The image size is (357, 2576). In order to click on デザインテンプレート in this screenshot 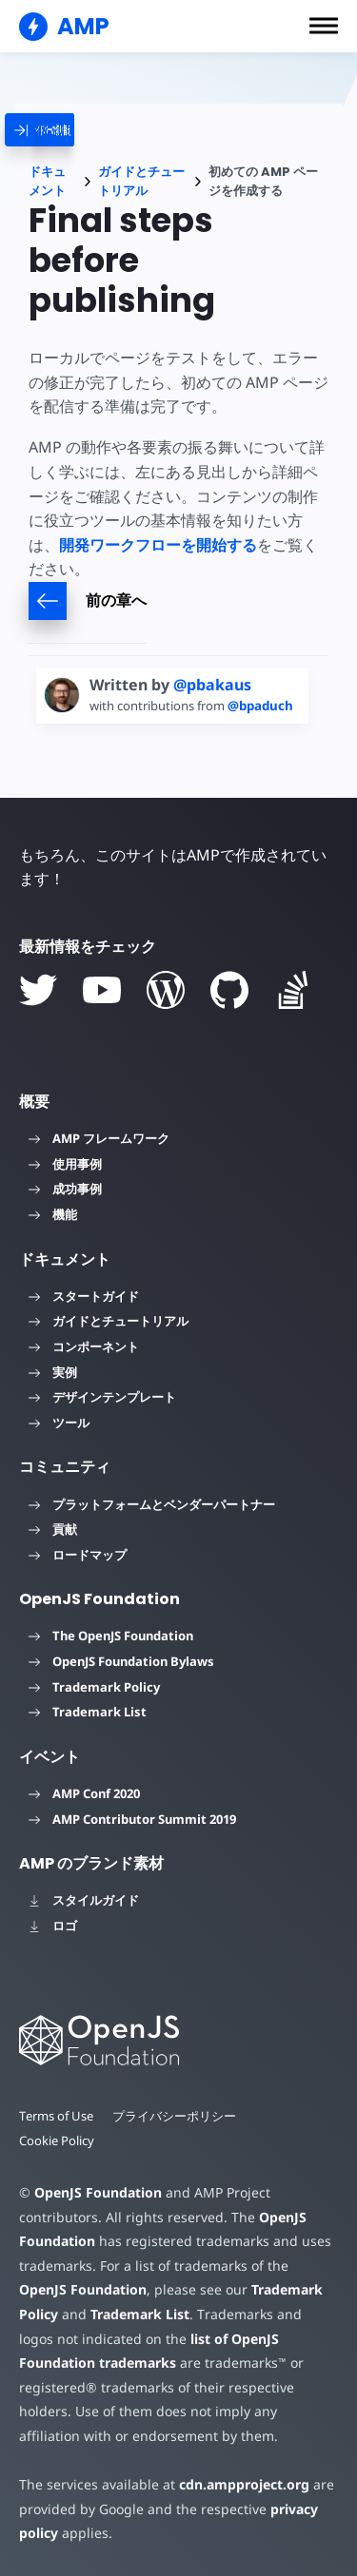, I will do `click(102, 1396)`.